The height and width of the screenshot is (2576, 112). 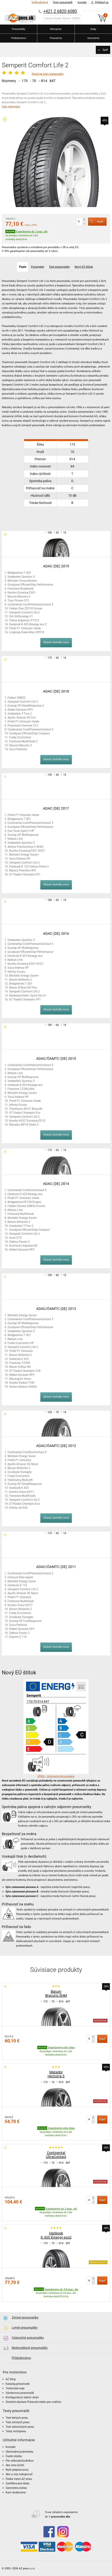 I want to click on Obchodné podmienky, so click(x=19, y=2451).